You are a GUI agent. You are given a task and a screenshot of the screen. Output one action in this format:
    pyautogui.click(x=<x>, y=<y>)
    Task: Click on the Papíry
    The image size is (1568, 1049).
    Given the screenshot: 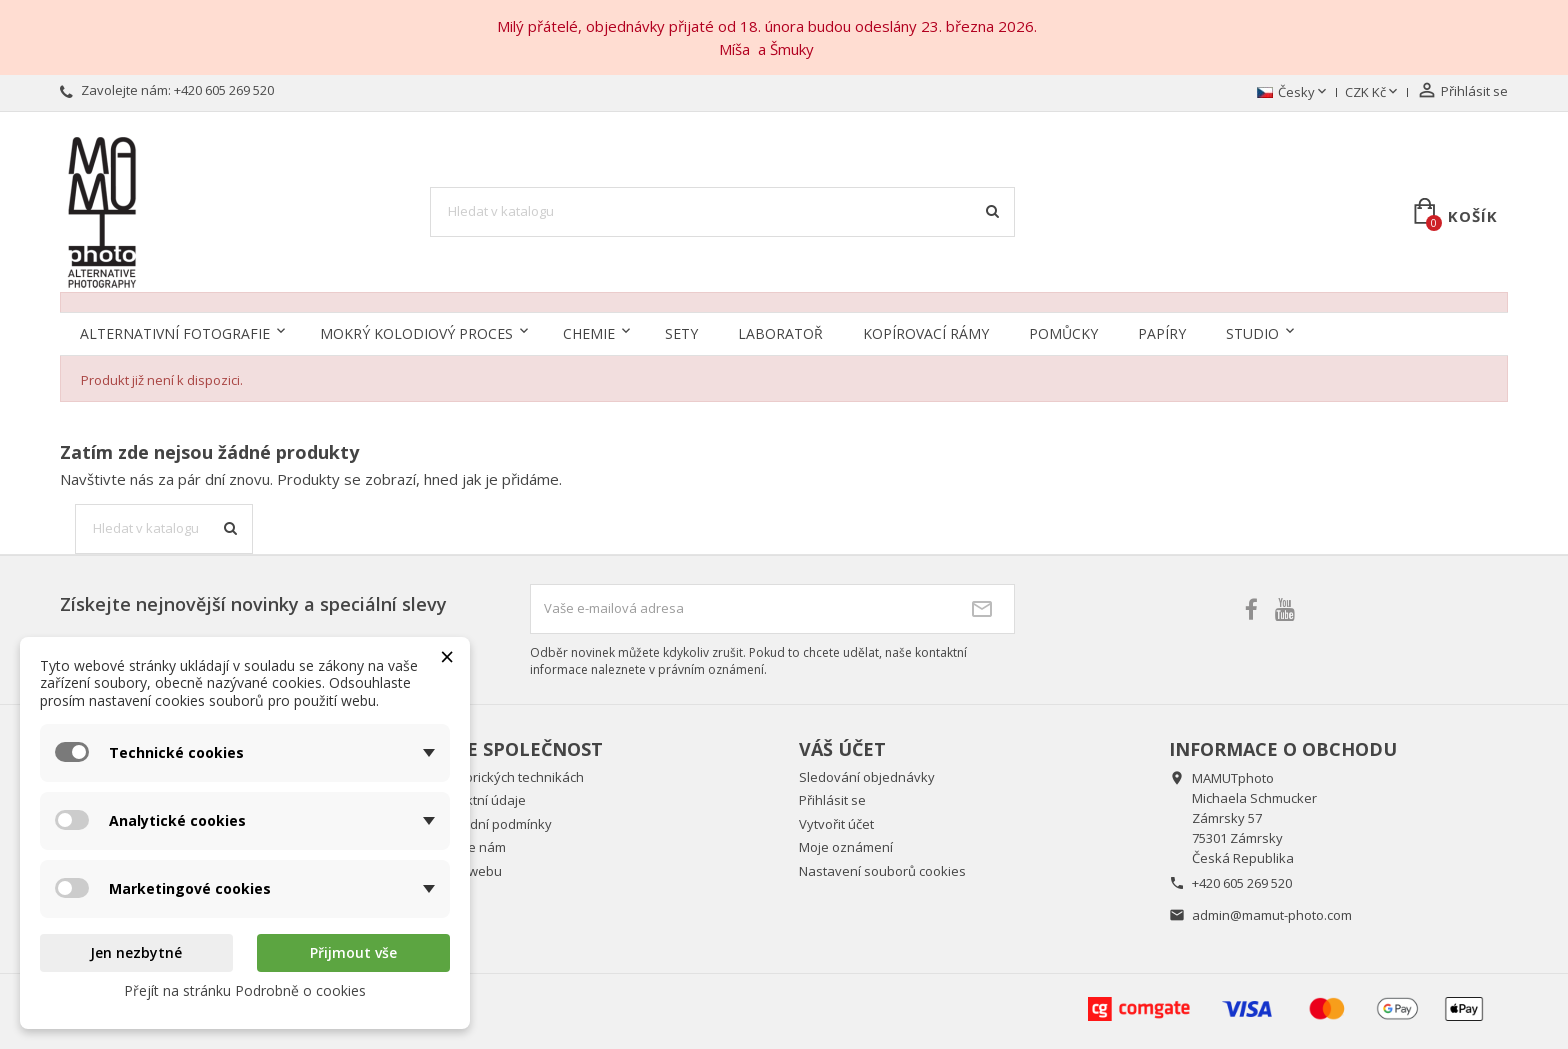 What is the action you would take?
    pyautogui.click(x=1162, y=333)
    